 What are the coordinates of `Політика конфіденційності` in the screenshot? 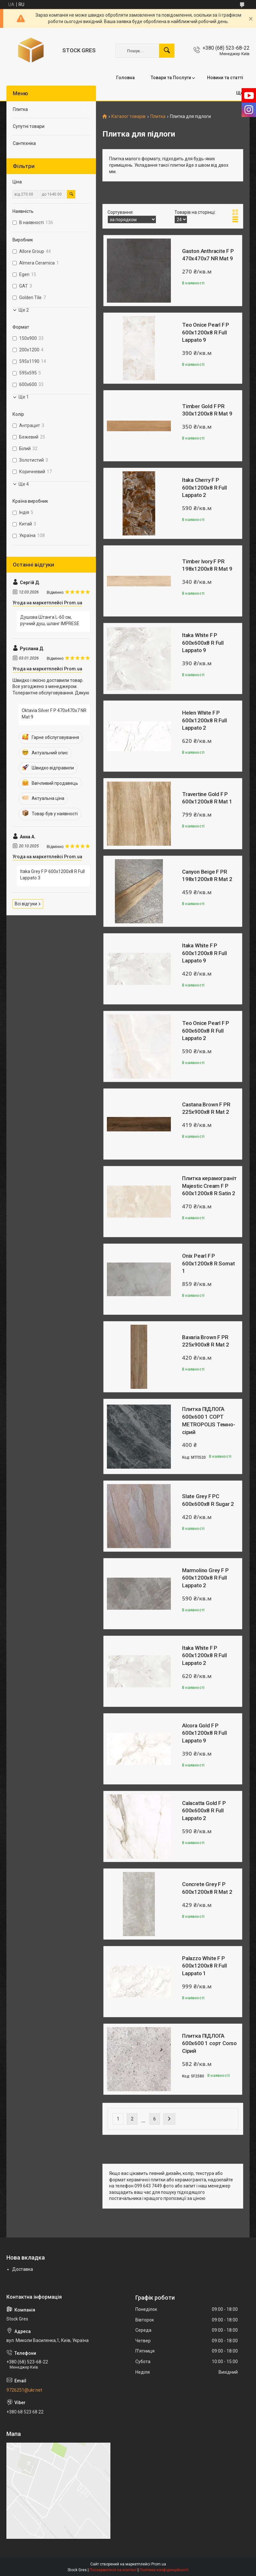 It's located at (164, 2570).